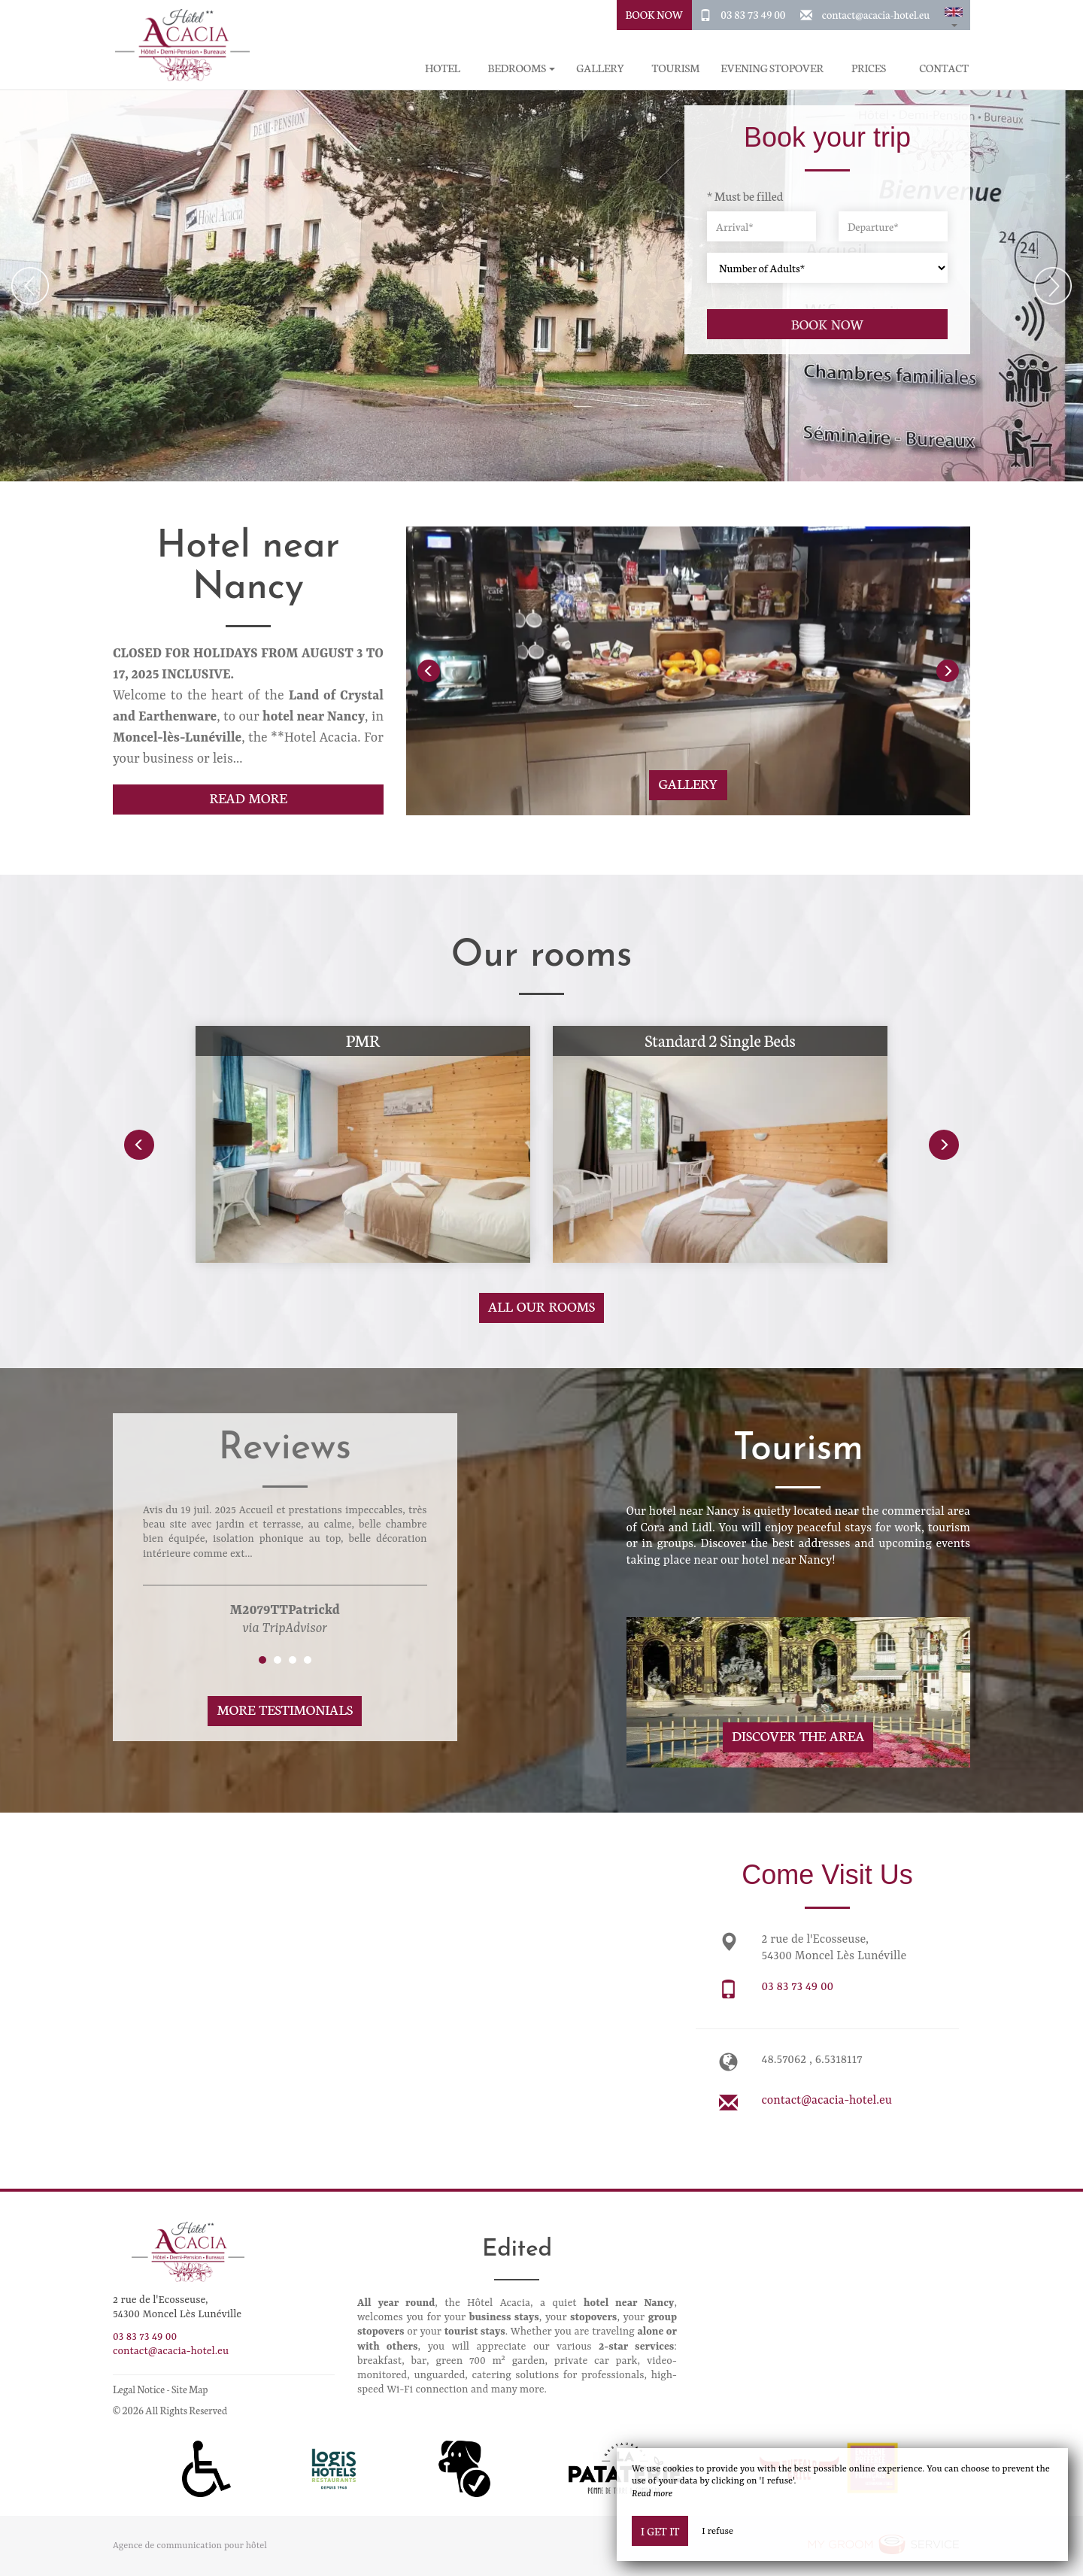 The image size is (1083, 2576). What do you see at coordinates (285, 1709) in the screenshot?
I see `More Testimonials` at bounding box center [285, 1709].